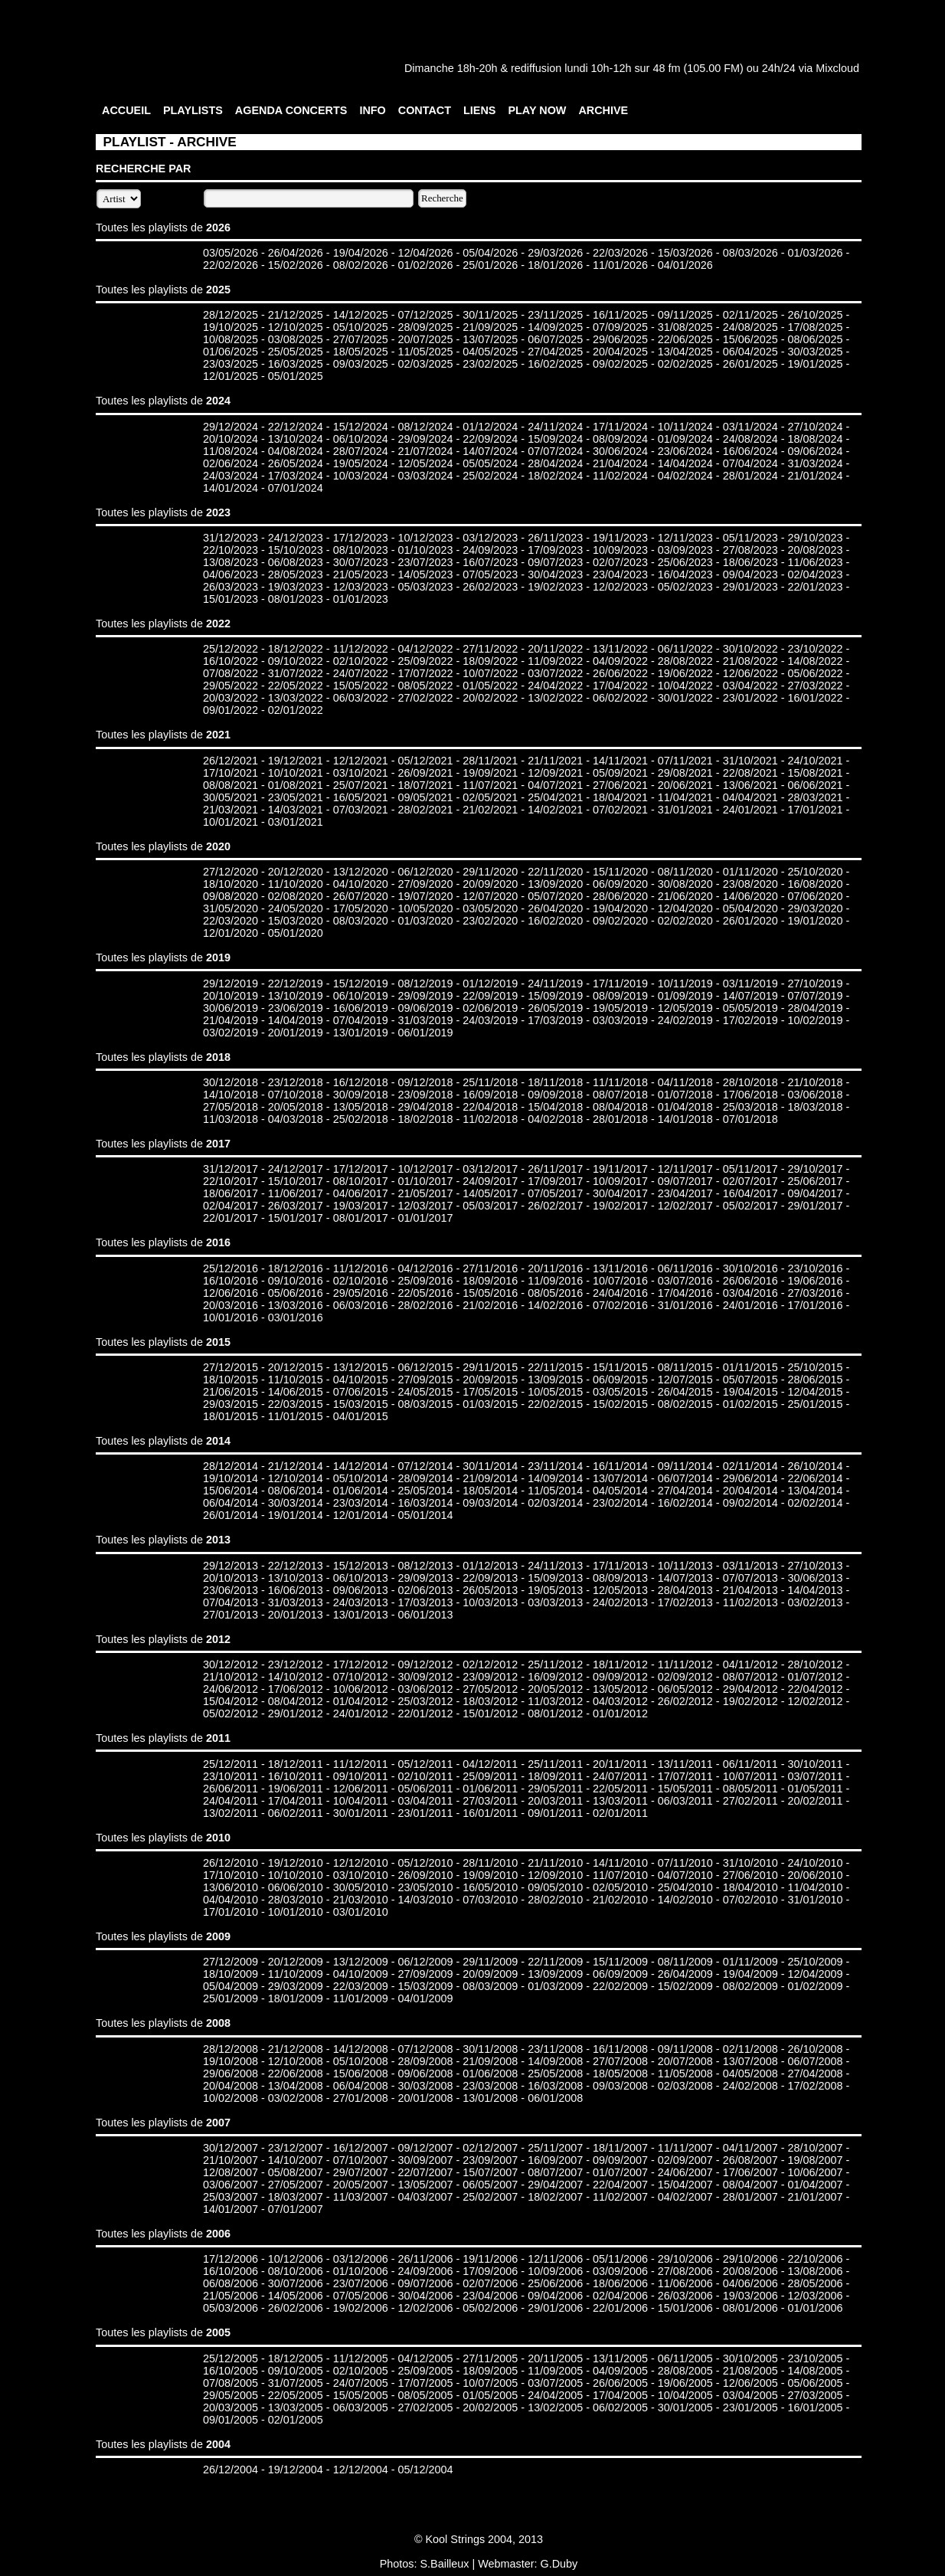 This screenshot has width=945, height=2576. Describe the element at coordinates (490, 773) in the screenshot. I see `19/09/2021` at that location.